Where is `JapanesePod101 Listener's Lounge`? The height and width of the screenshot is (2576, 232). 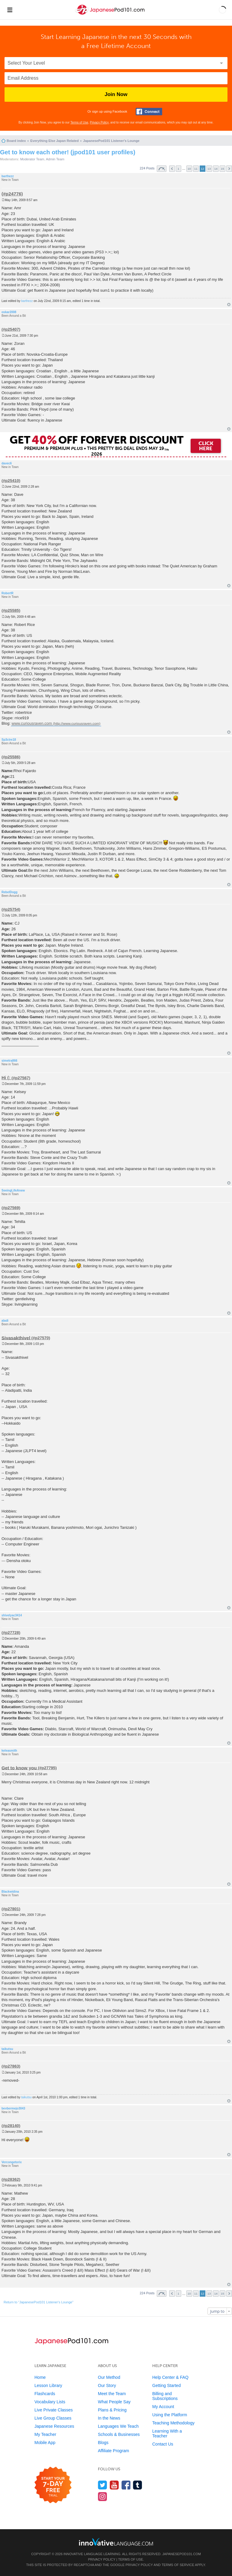 JapanesePod101 Listener's Lounge is located at coordinates (111, 141).